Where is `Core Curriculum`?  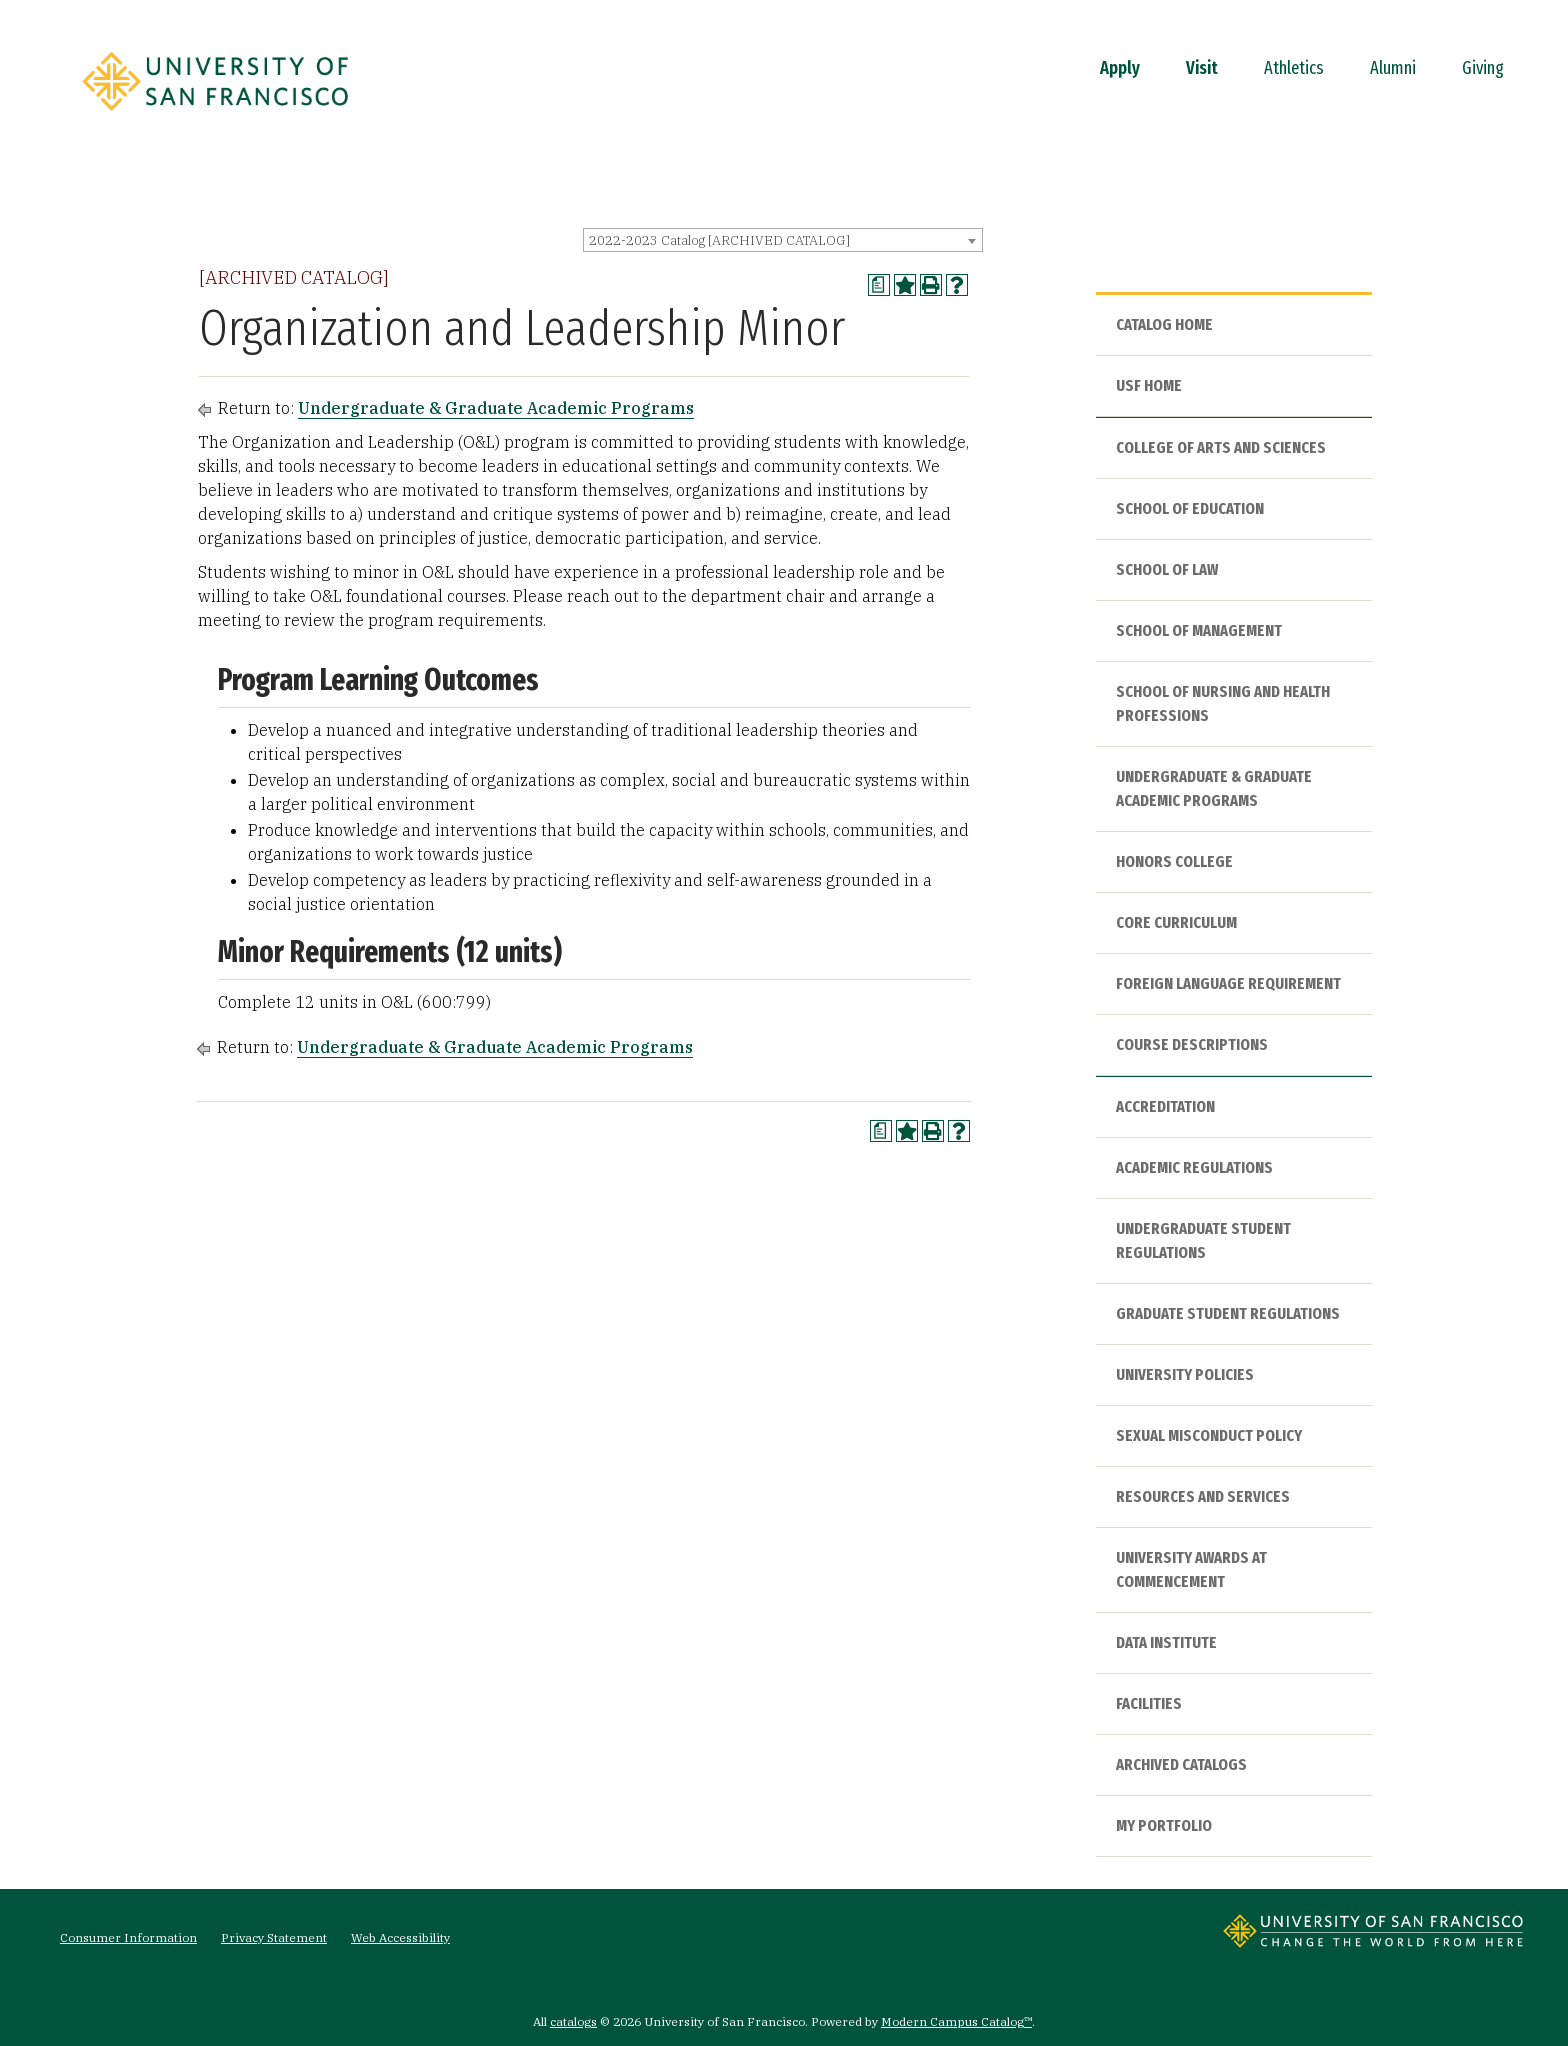
Core Curriculum is located at coordinates (1176, 922).